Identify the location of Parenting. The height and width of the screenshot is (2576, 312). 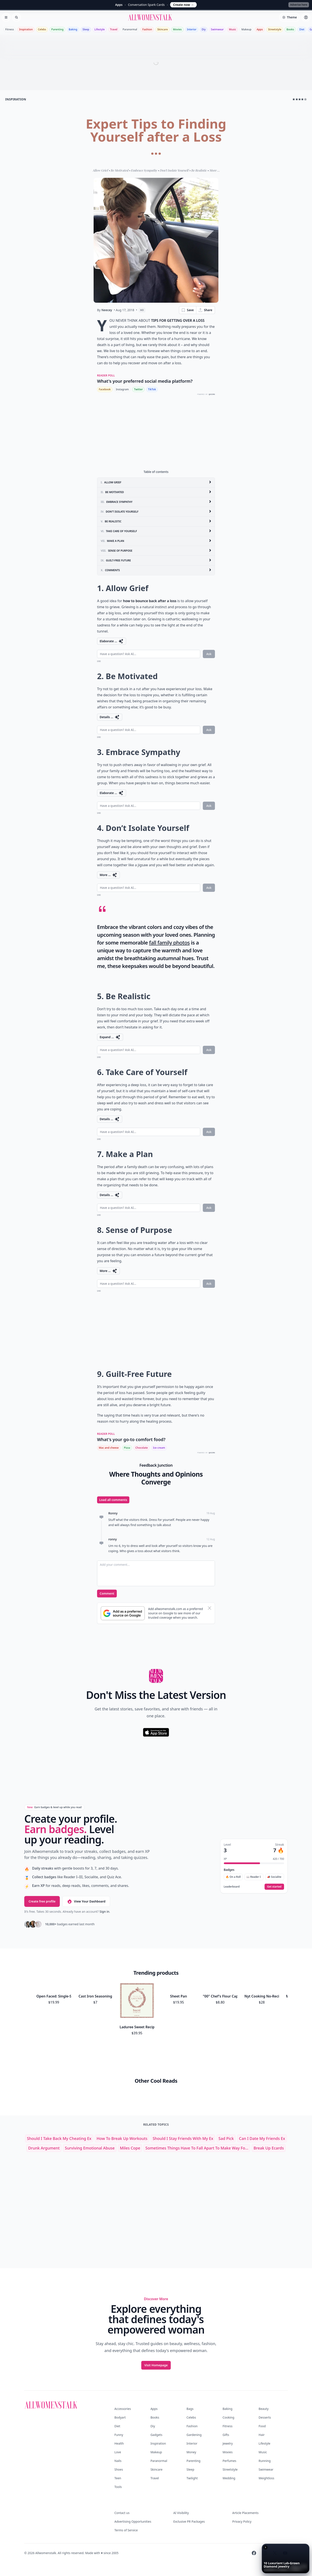
(57, 29).